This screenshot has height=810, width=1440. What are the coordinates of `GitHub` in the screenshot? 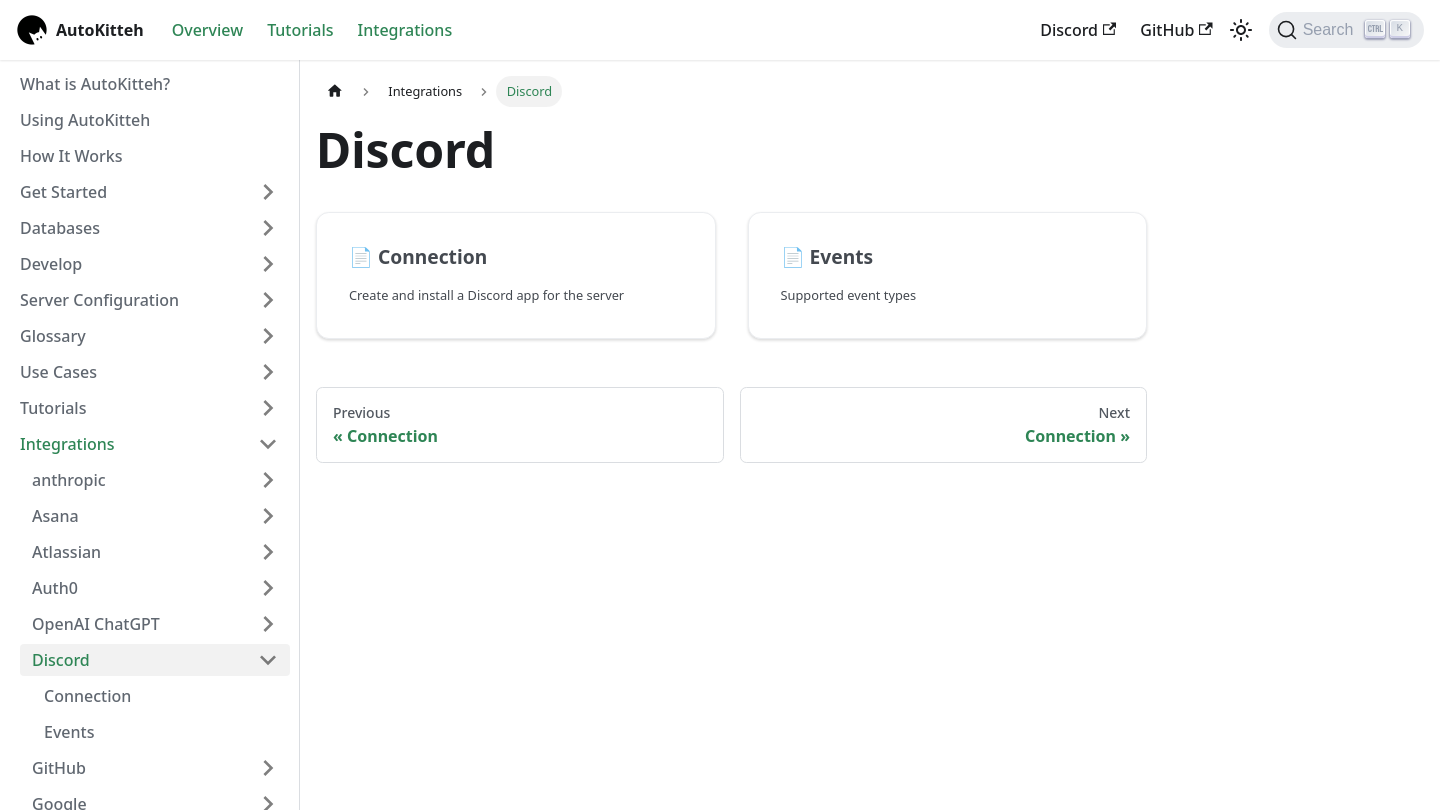 It's located at (1176, 30).